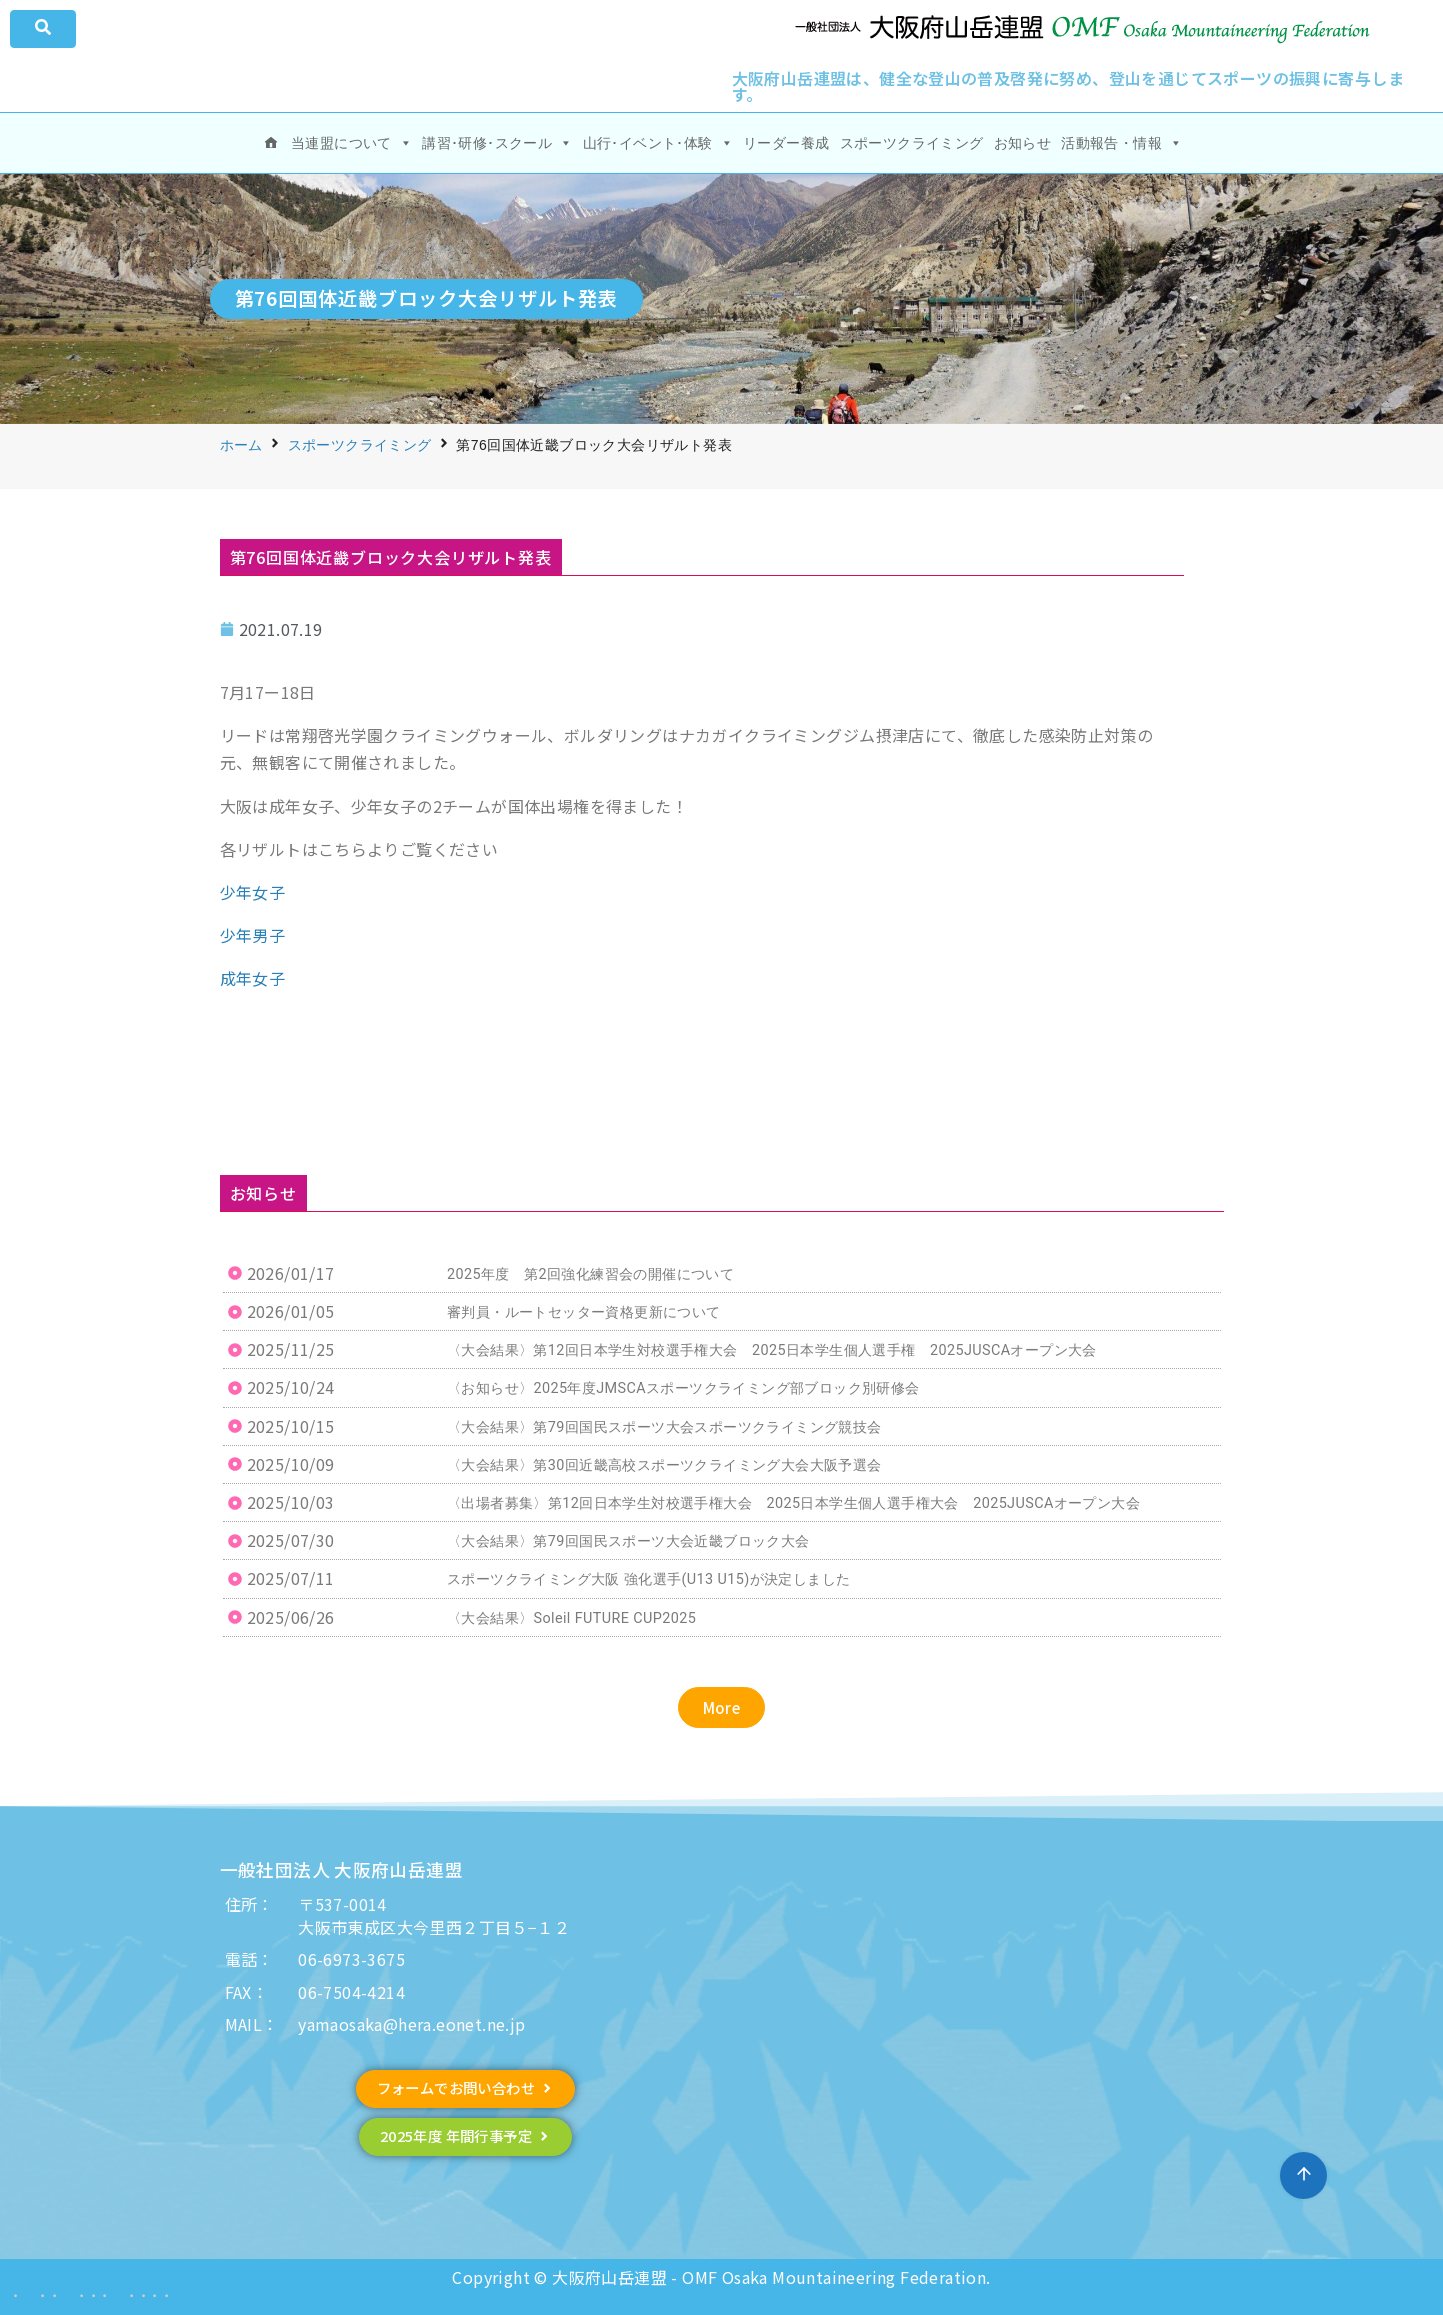  What do you see at coordinates (590, 1274) in the screenshot?
I see `2025年度 第2回強化練習会の開催について` at bounding box center [590, 1274].